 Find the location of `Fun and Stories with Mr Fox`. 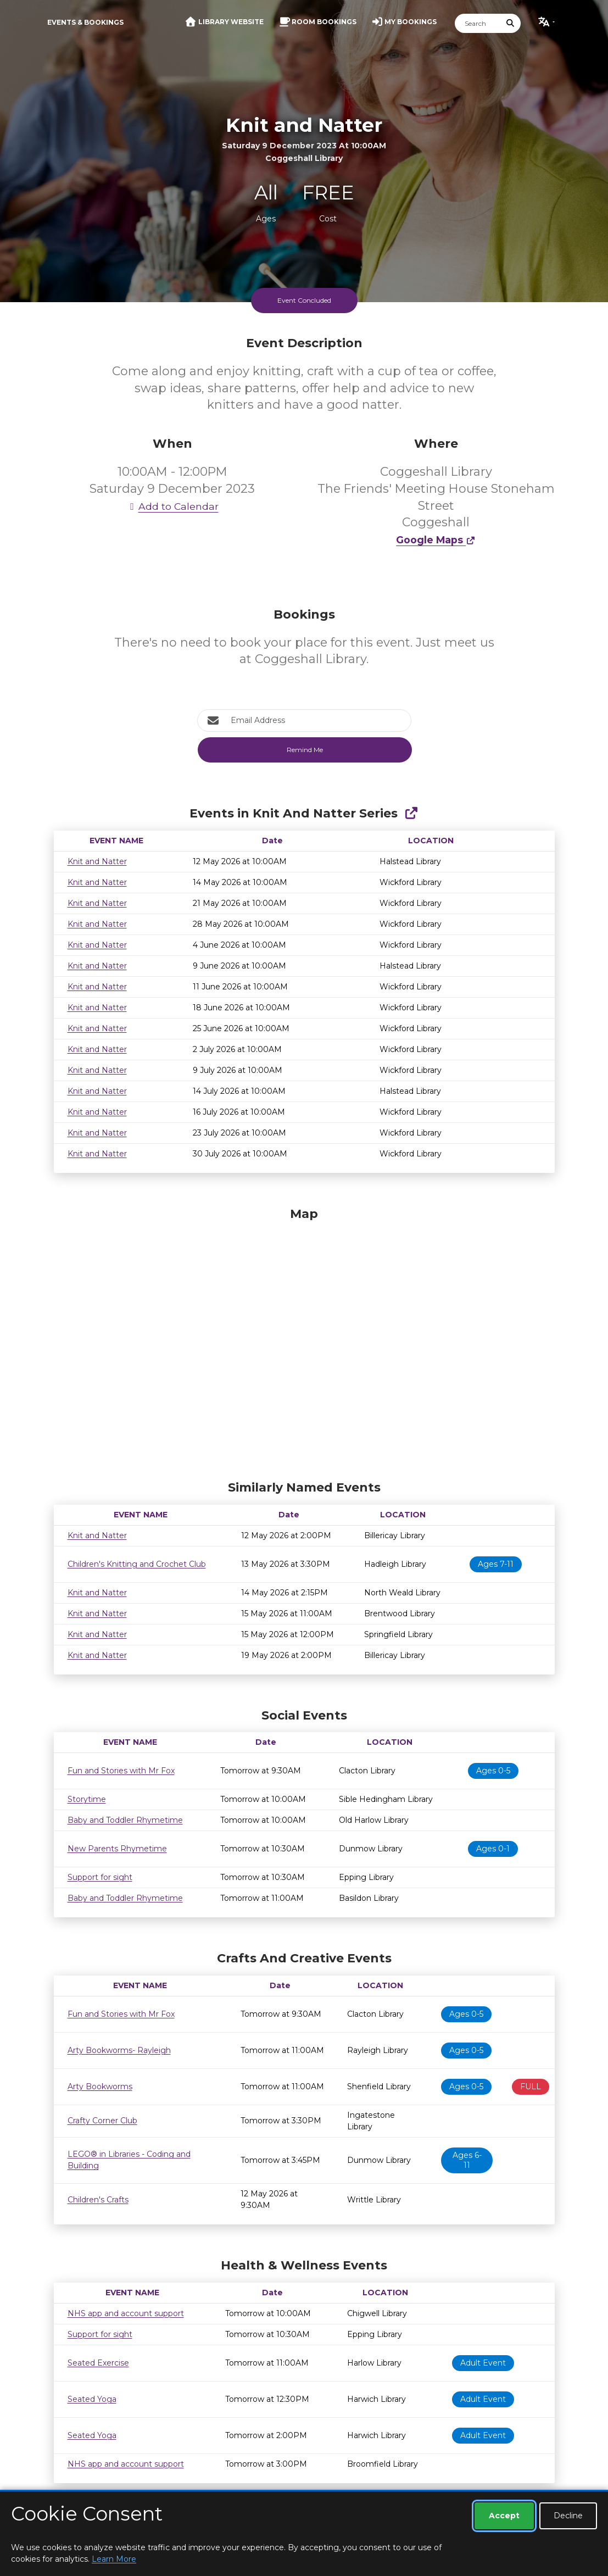

Fun and Stories with Mr Fox is located at coordinates (121, 1771).